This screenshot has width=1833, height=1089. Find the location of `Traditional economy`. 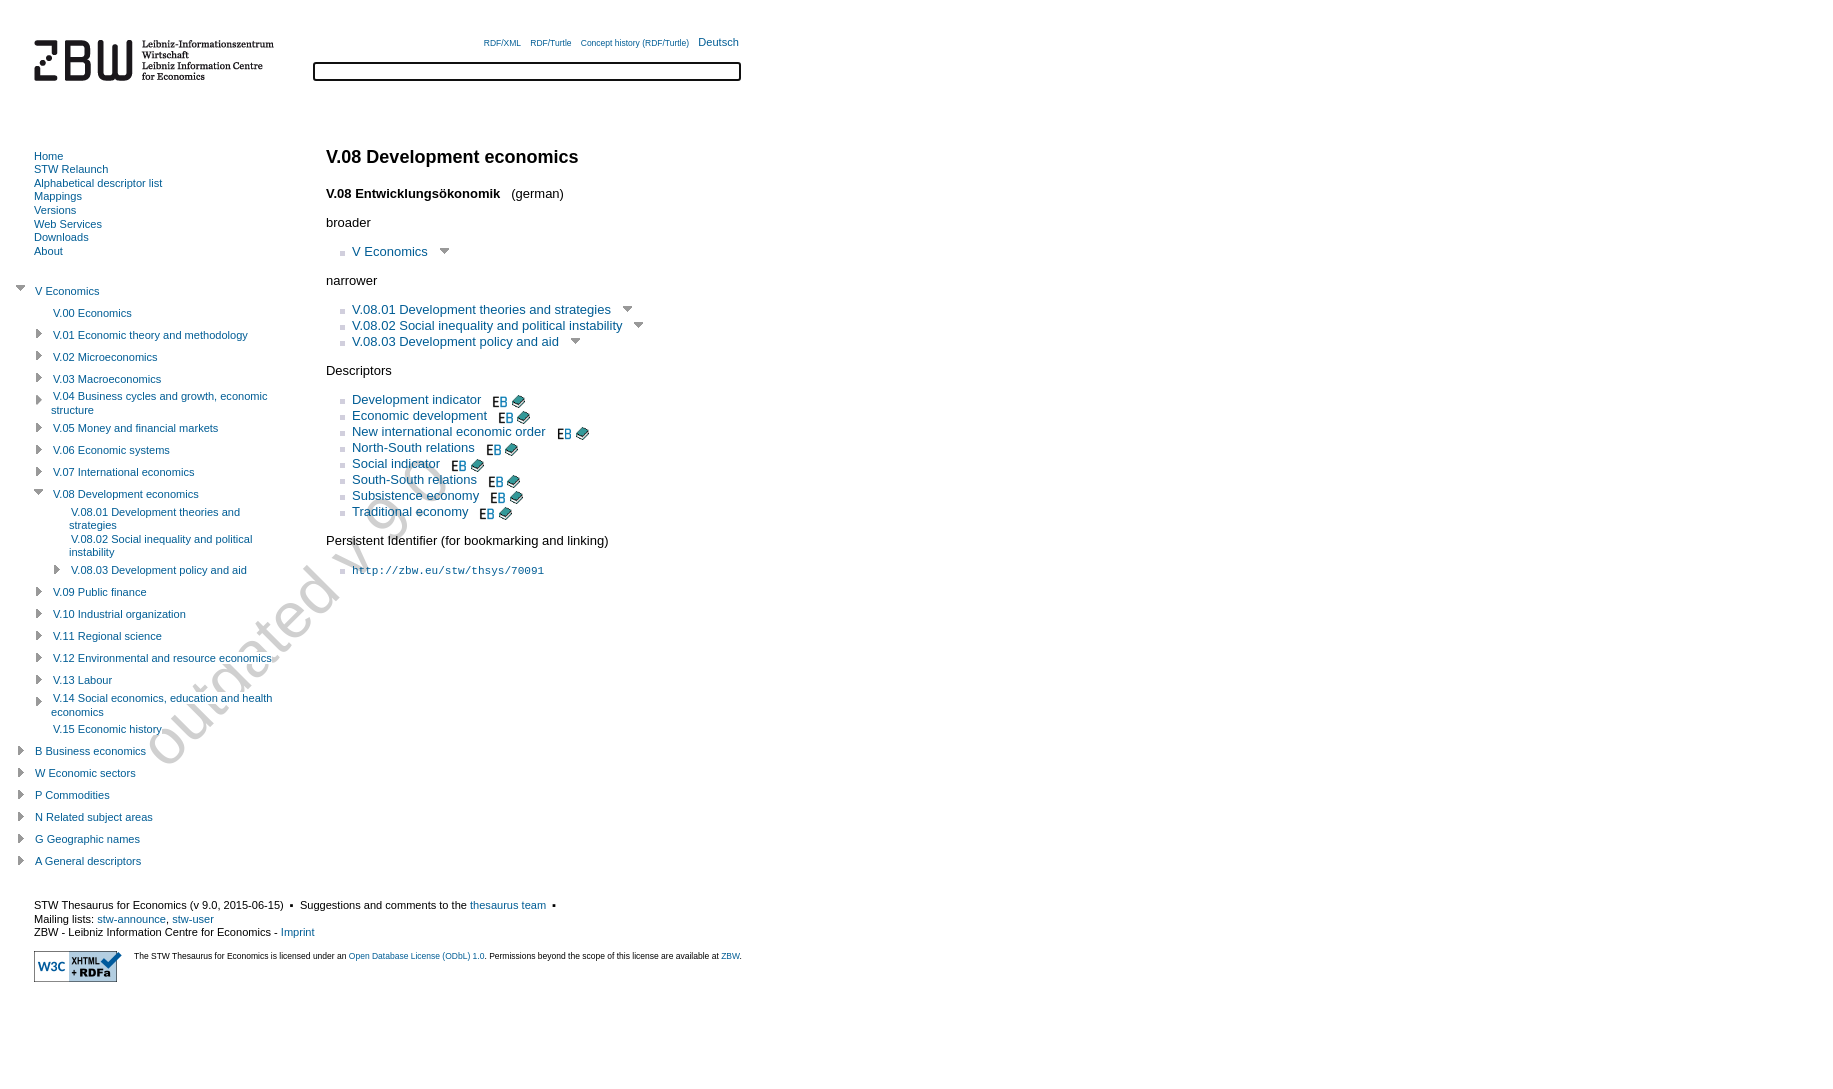

Traditional economy is located at coordinates (410, 511).